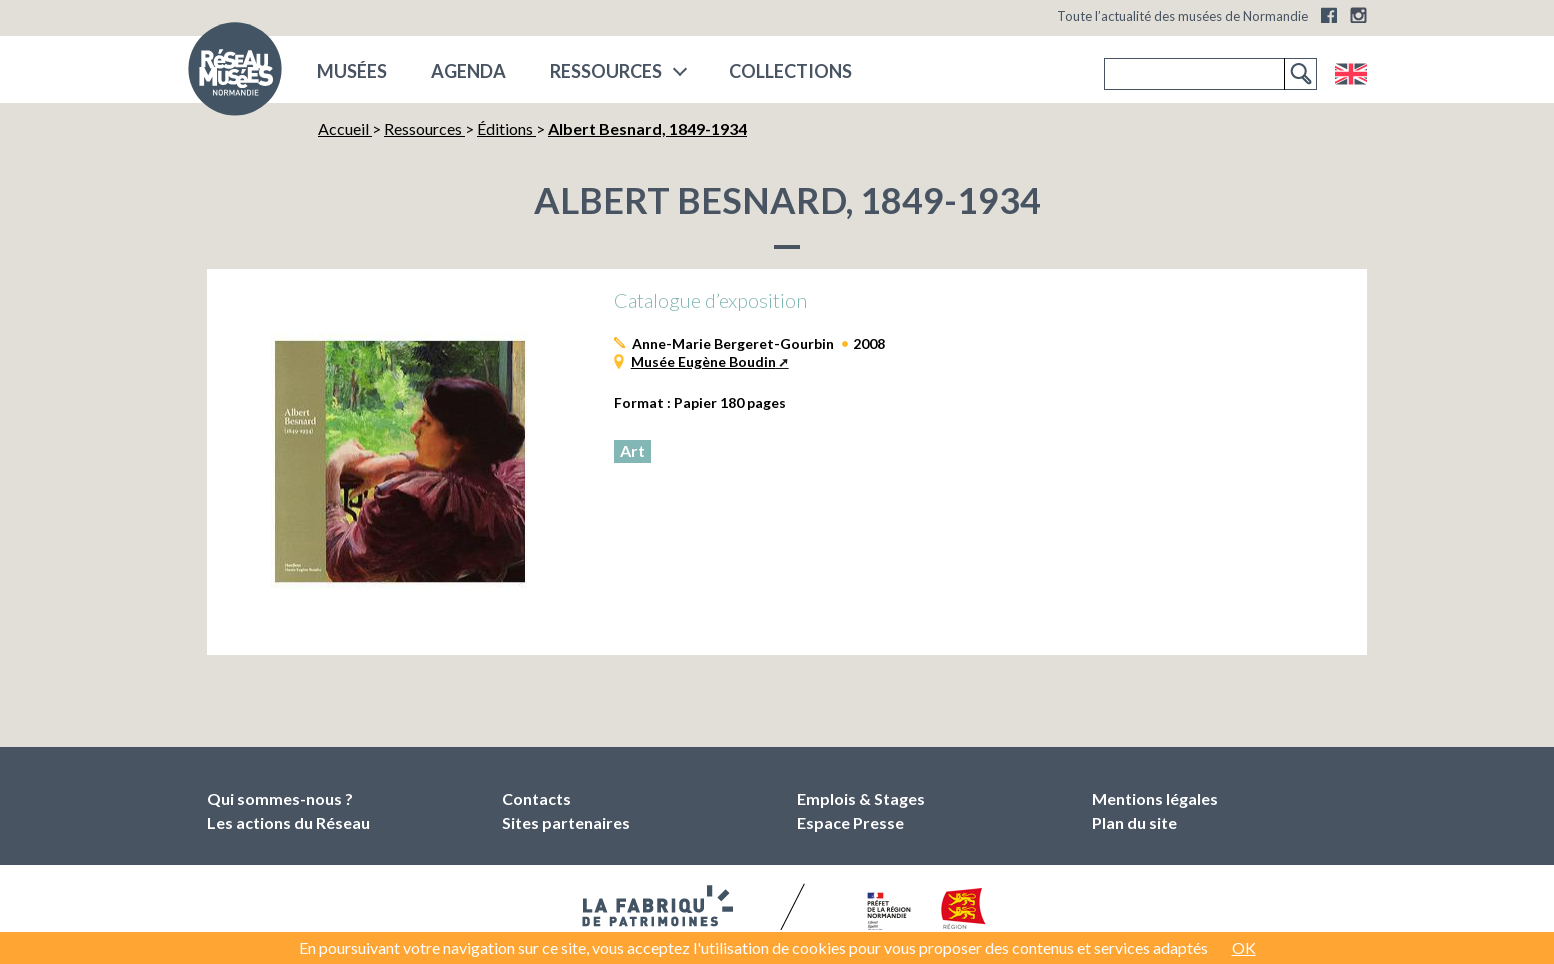 The width and height of the screenshot is (1554, 964). Describe the element at coordinates (632, 450) in the screenshot. I see `Art` at that location.